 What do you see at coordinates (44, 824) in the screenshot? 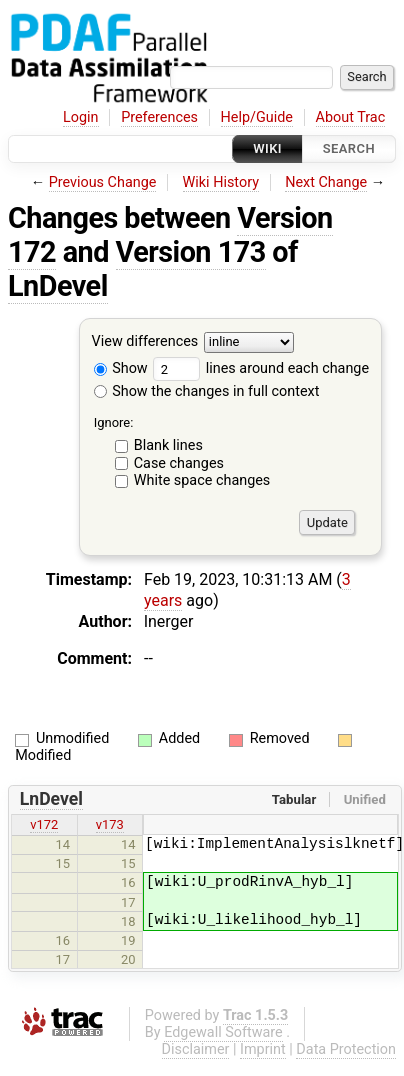
I see `v172` at bounding box center [44, 824].